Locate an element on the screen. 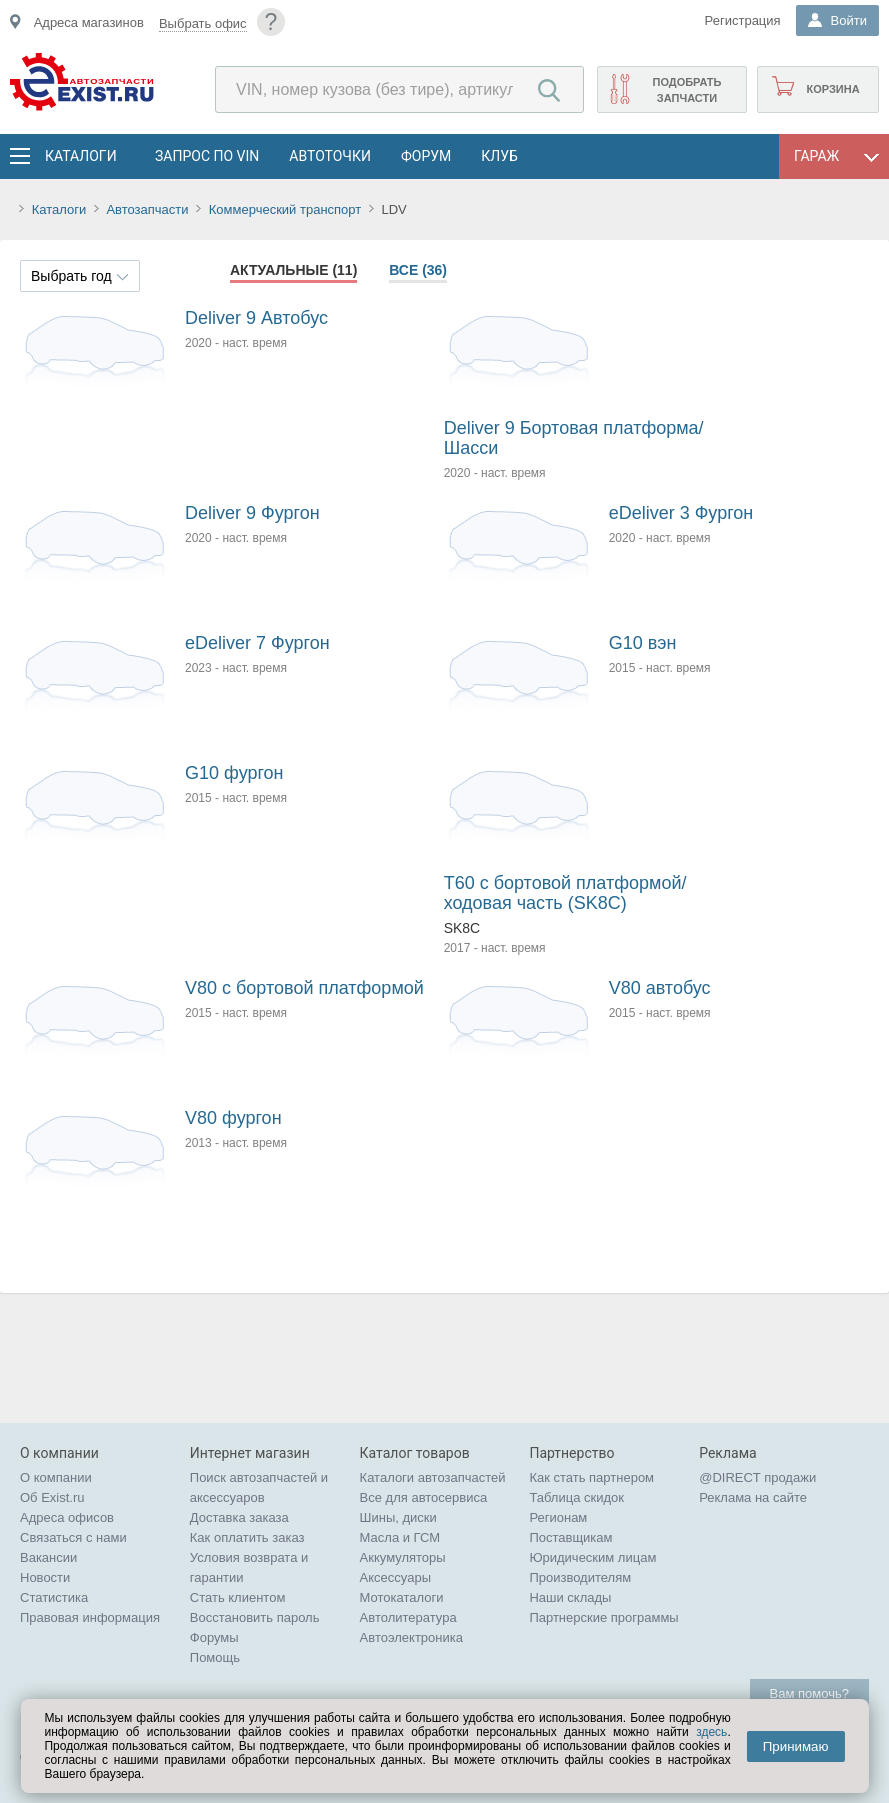  Каталоги автозапчастей is located at coordinates (433, 1477).